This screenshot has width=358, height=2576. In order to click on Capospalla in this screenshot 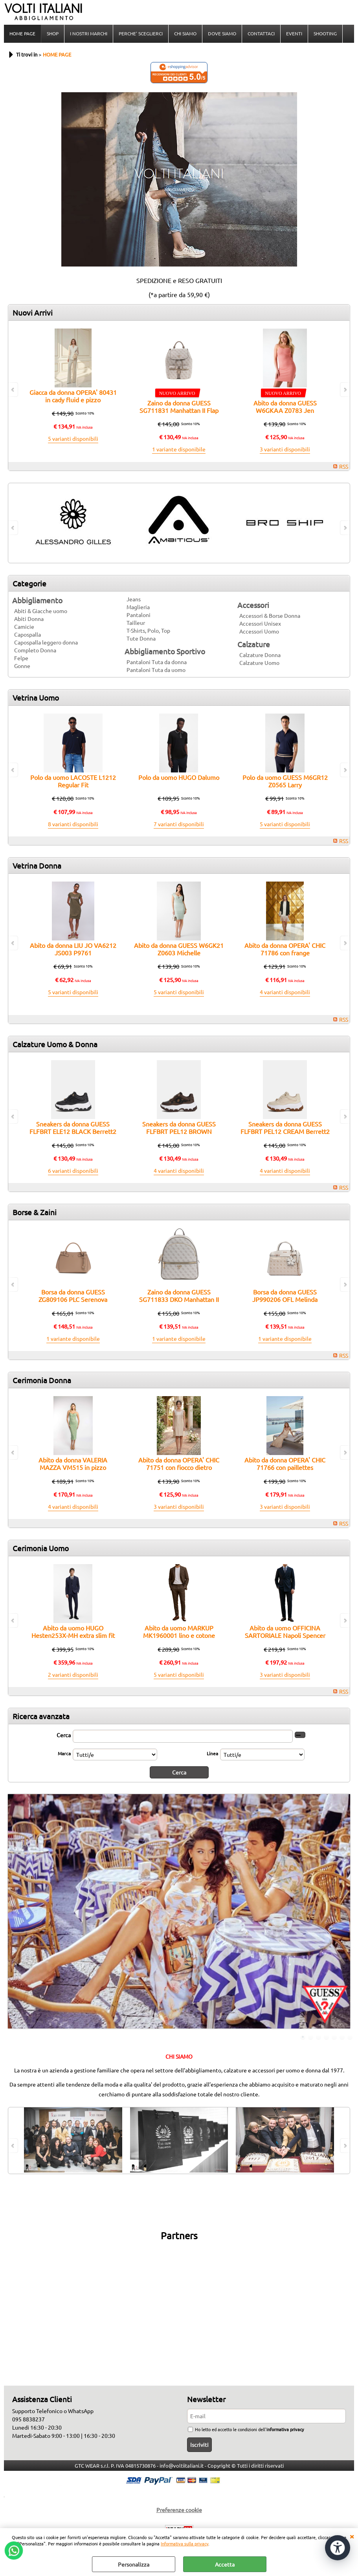, I will do `click(27, 634)`.